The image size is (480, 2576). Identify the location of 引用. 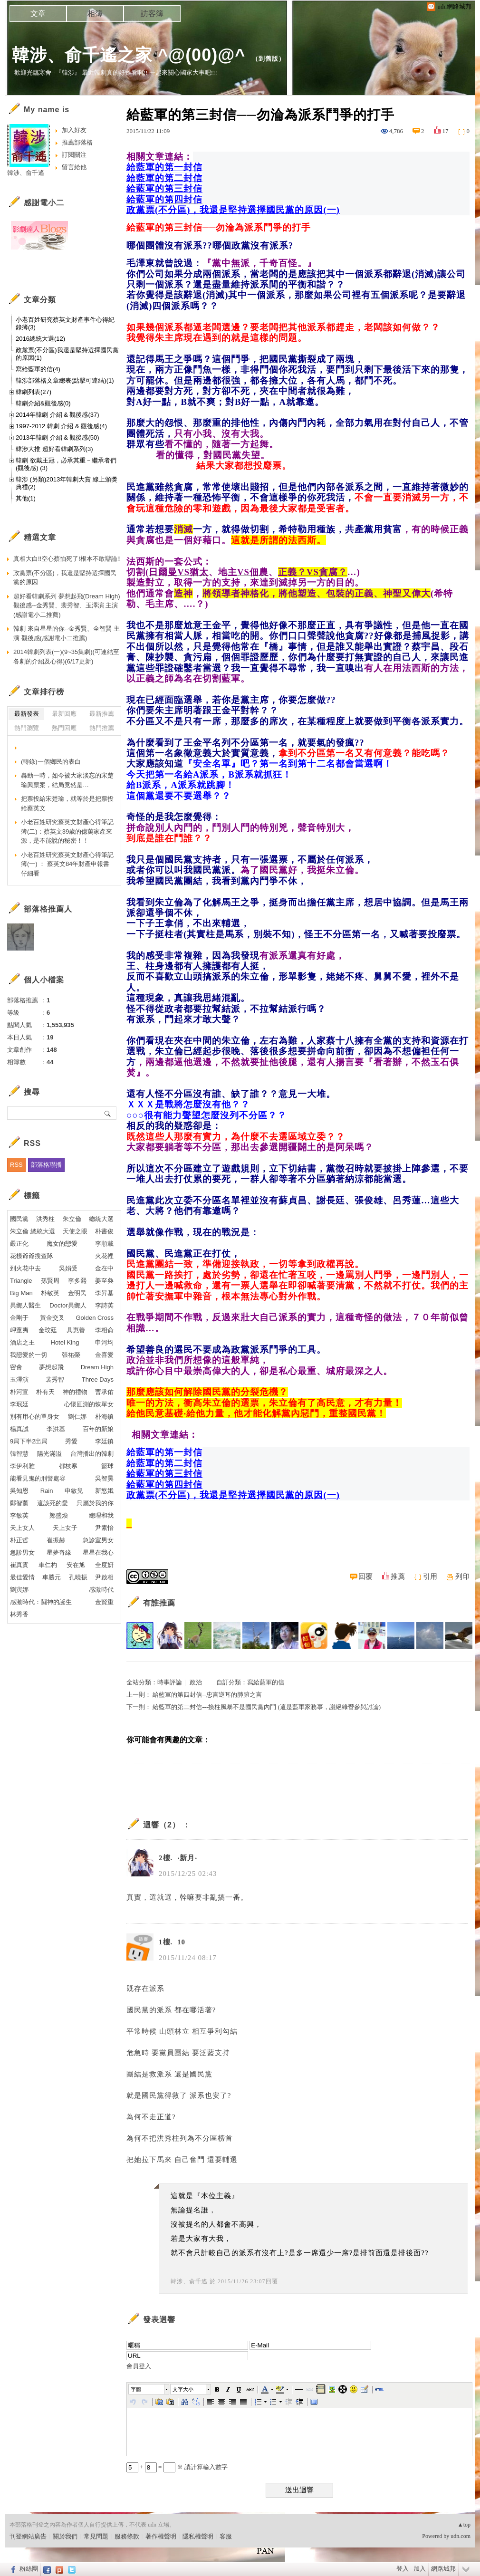
(430, 1576).